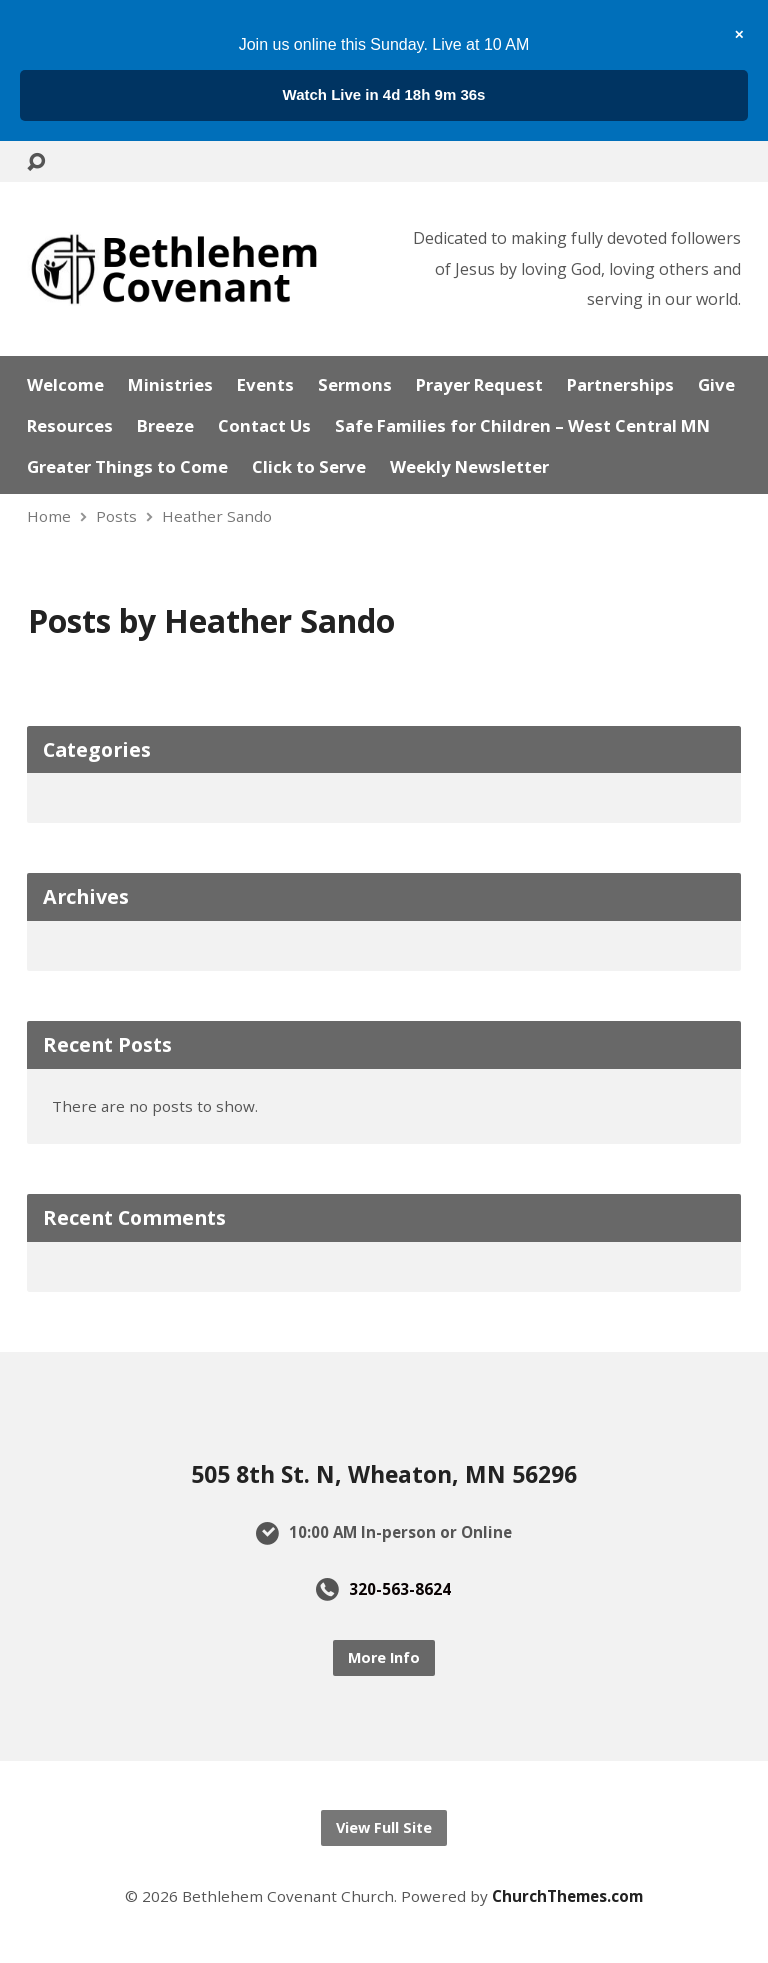 This screenshot has height=1963, width=768. I want to click on Sermons, so click(355, 385).